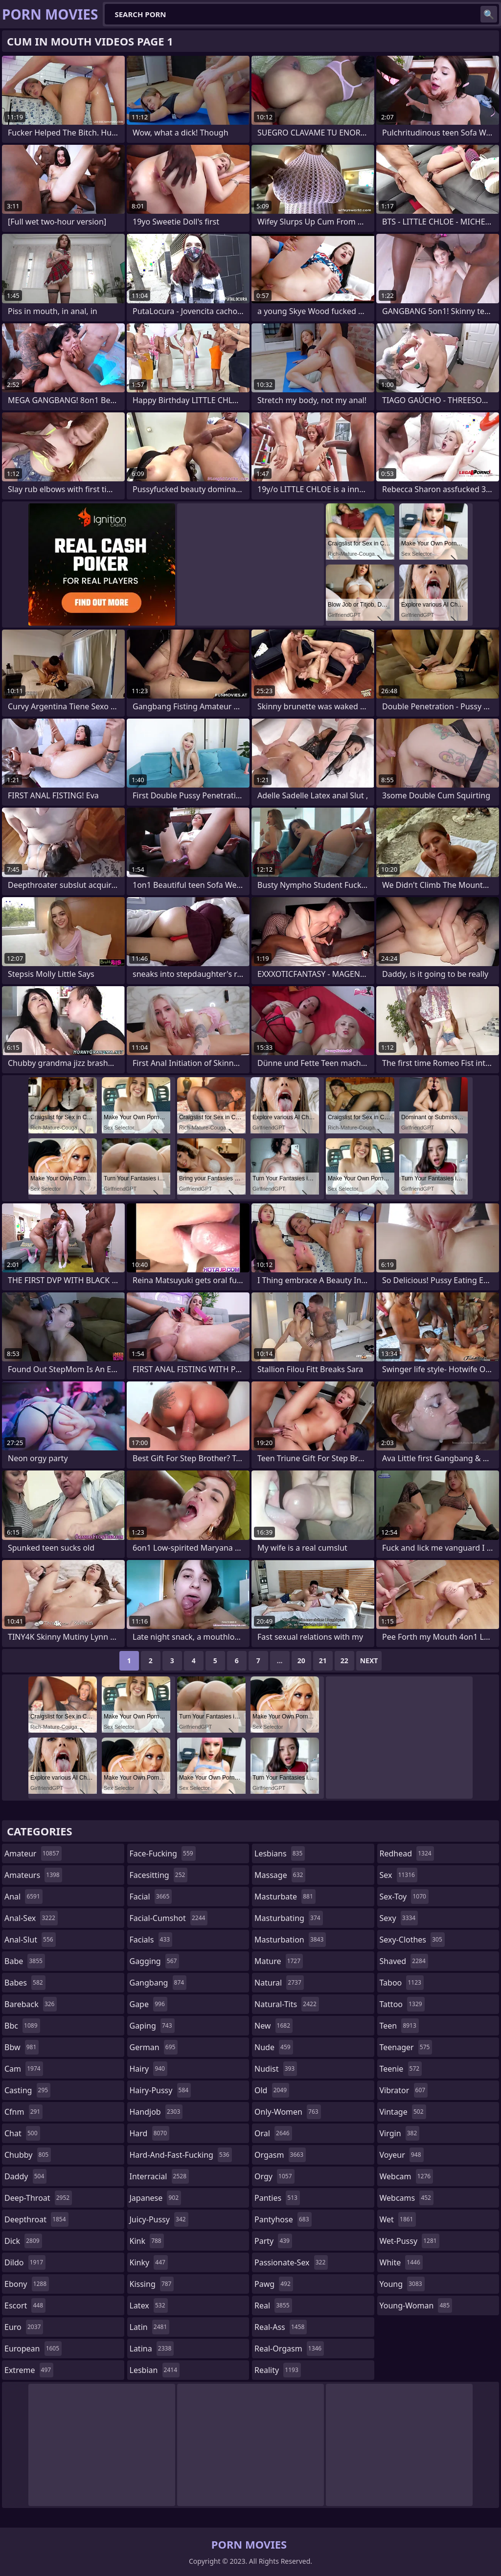 The image size is (501, 2576). What do you see at coordinates (26, 2284) in the screenshot?
I see `ebony` at bounding box center [26, 2284].